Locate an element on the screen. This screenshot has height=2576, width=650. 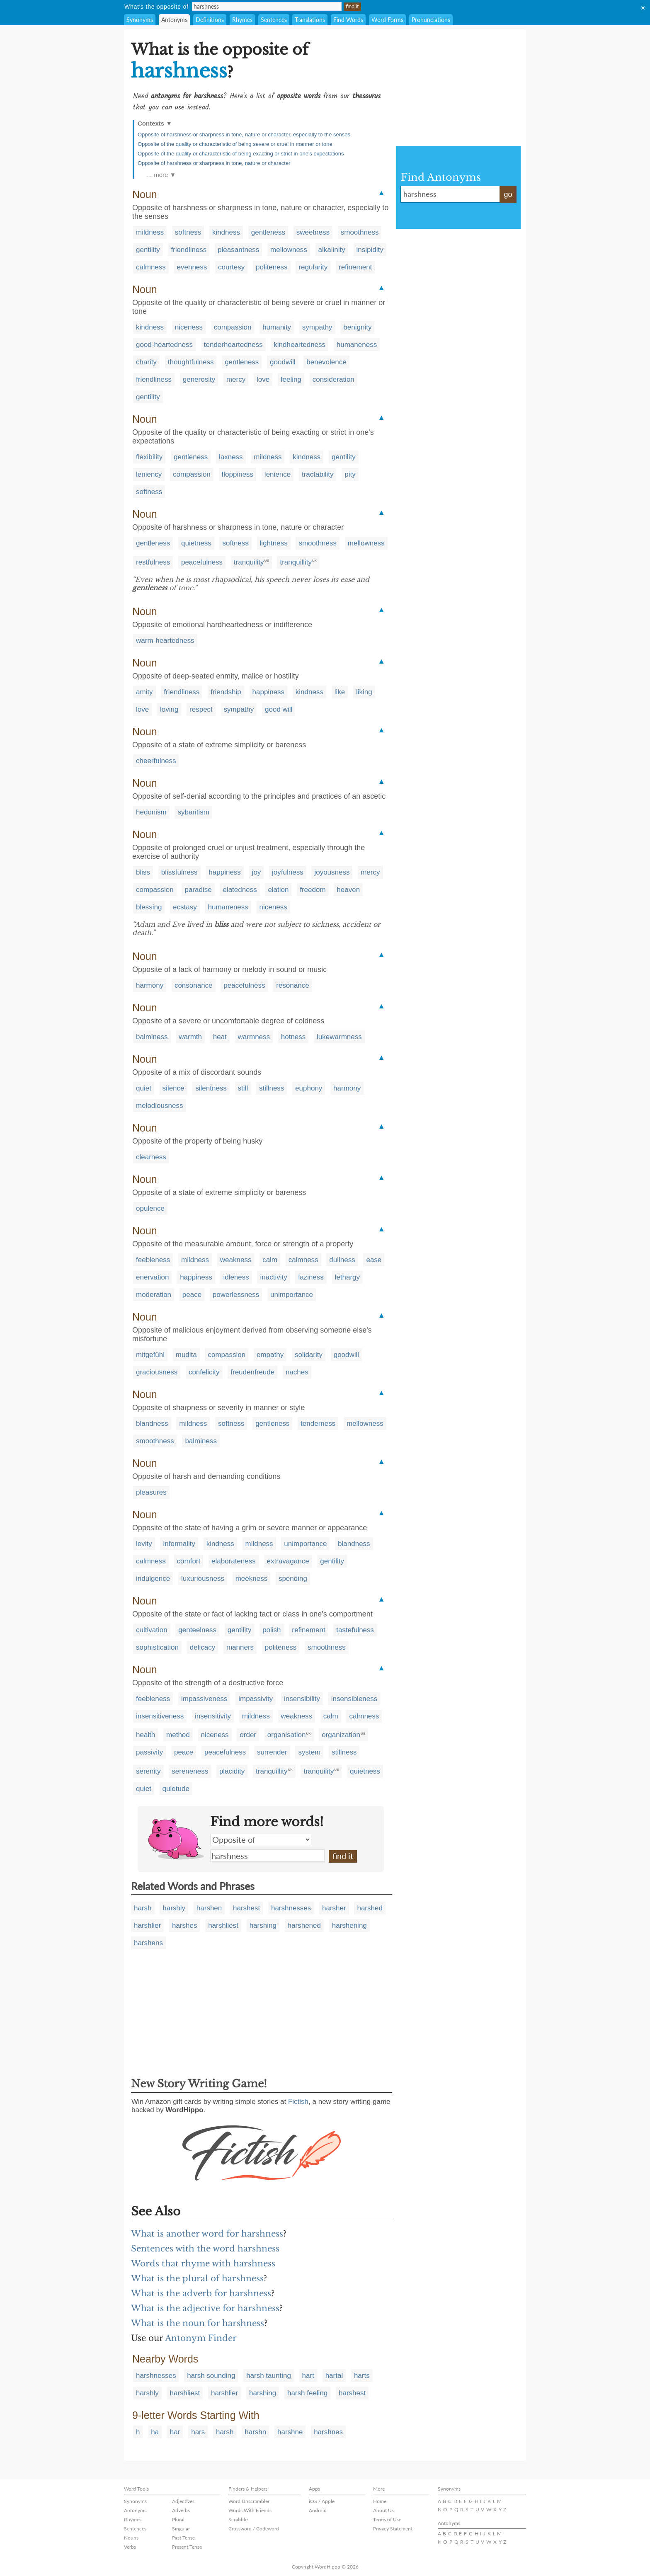
insensitiveness is located at coordinates (160, 1716).